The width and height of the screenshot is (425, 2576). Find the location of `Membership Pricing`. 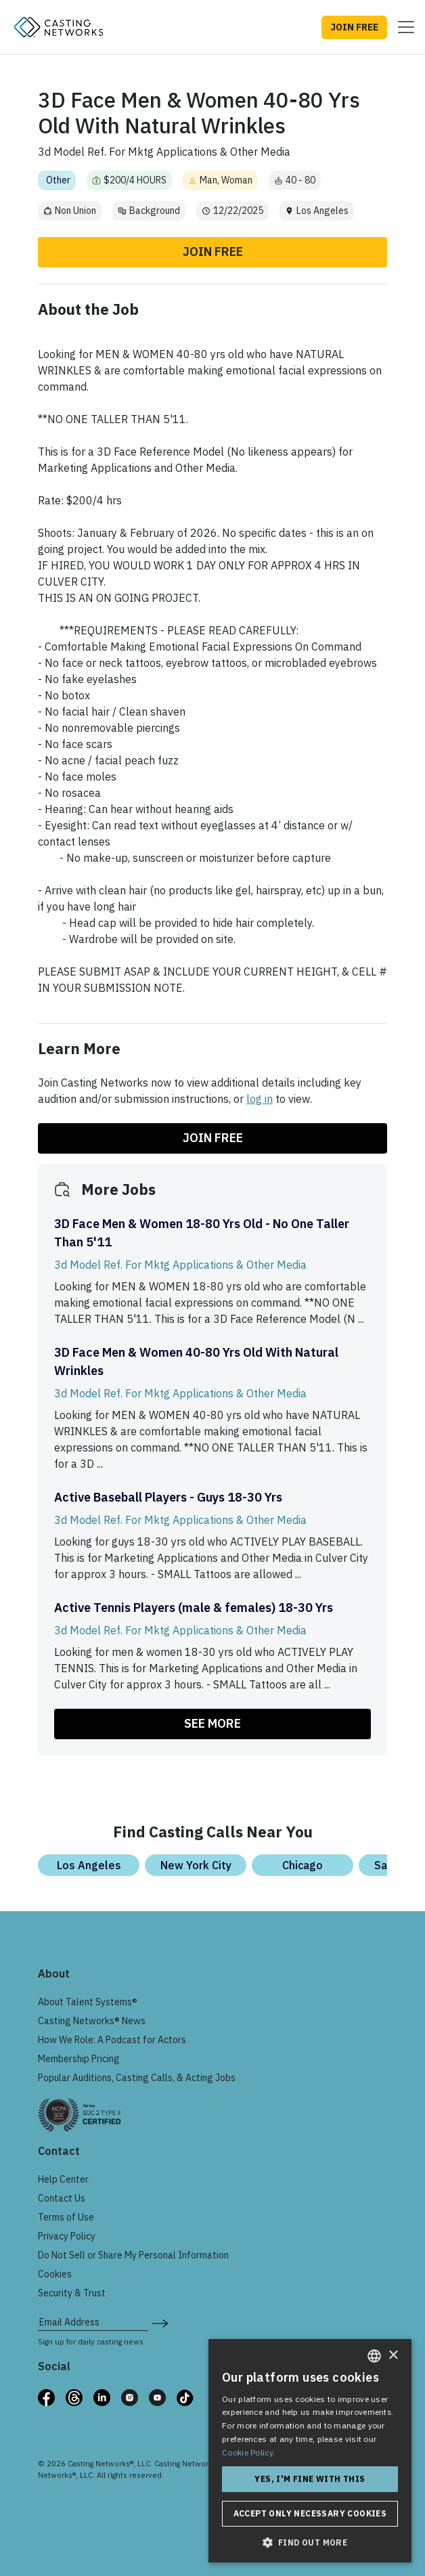

Membership Pricing is located at coordinates (79, 2059).